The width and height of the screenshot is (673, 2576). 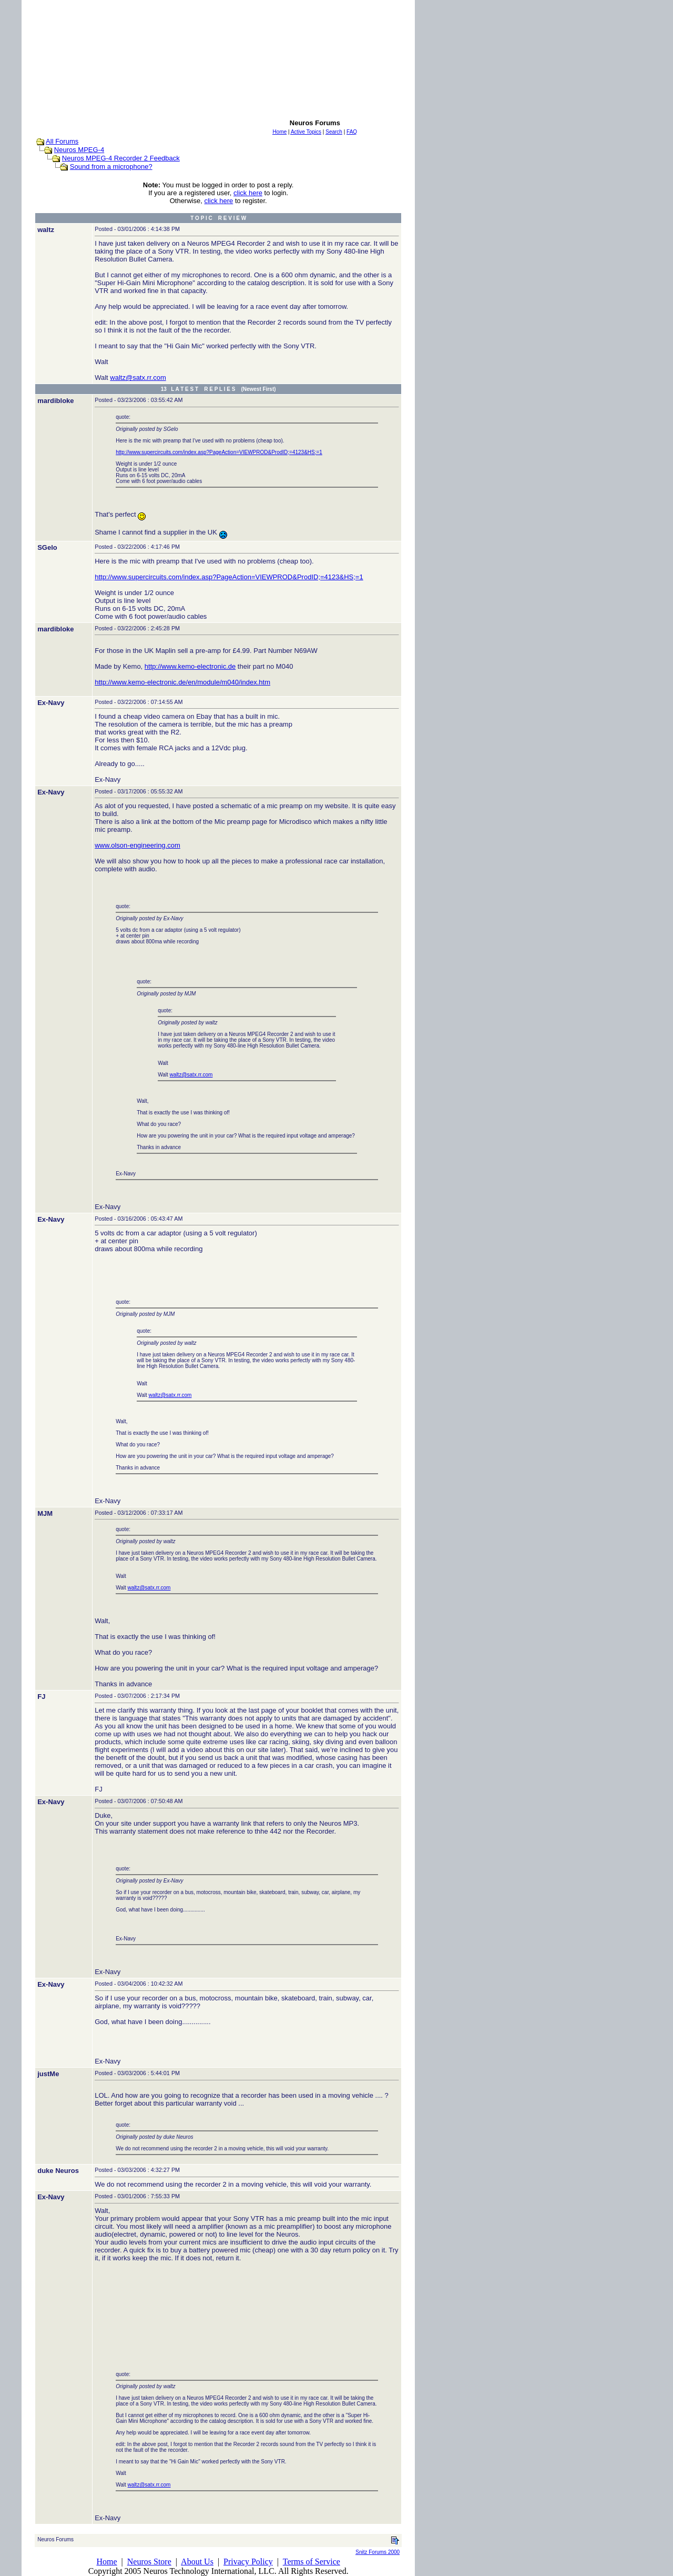 What do you see at coordinates (62, 141) in the screenshot?
I see `All Forums` at bounding box center [62, 141].